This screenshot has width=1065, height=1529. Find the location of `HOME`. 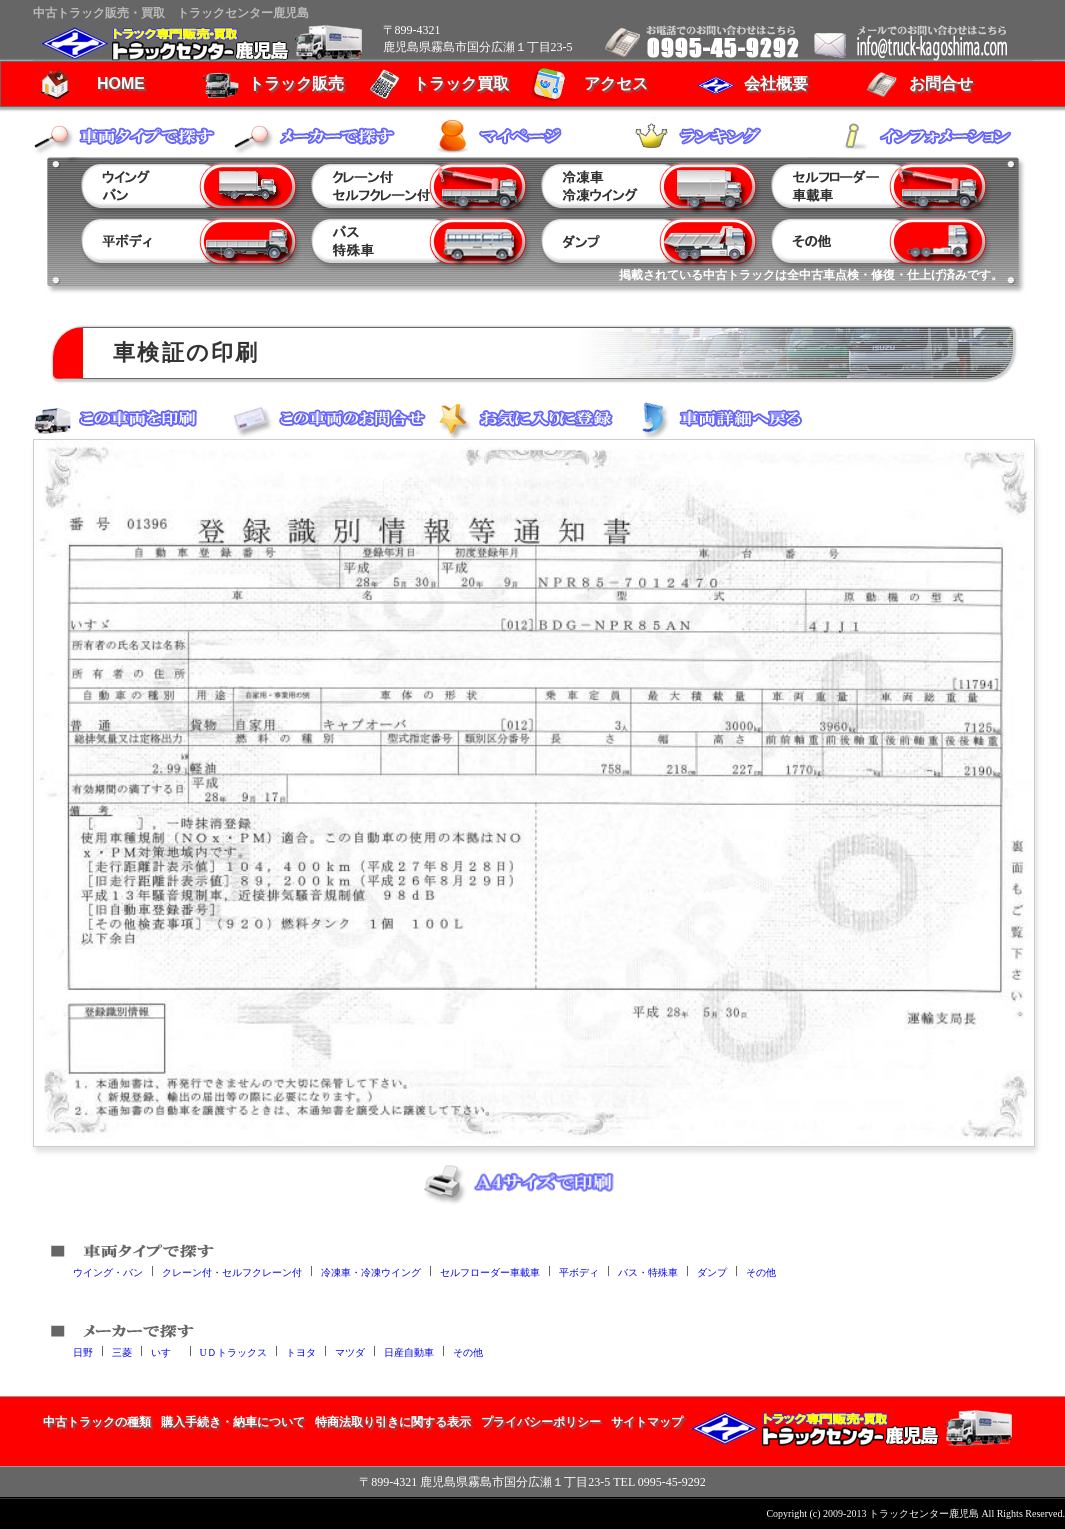

HOME is located at coordinates (121, 83).